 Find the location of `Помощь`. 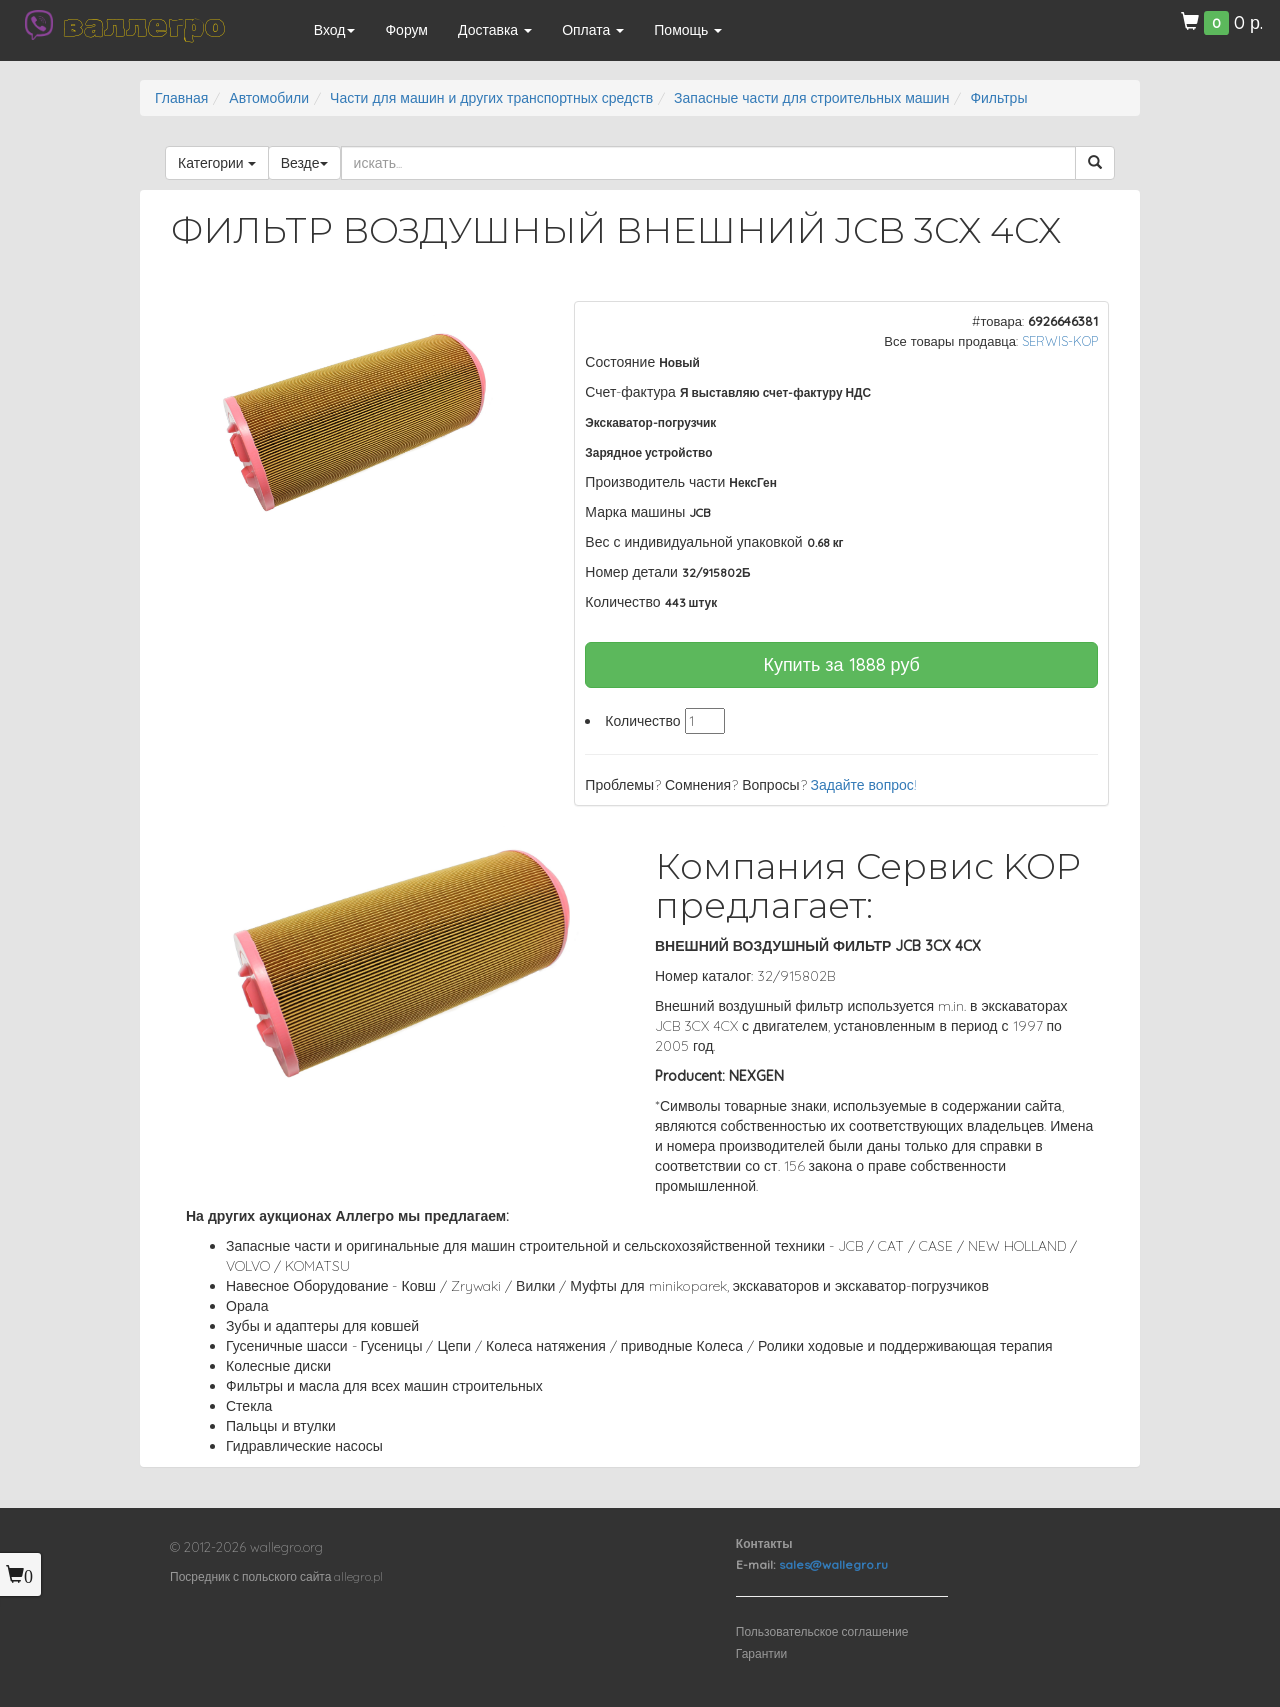

Помощь is located at coordinates (688, 30).